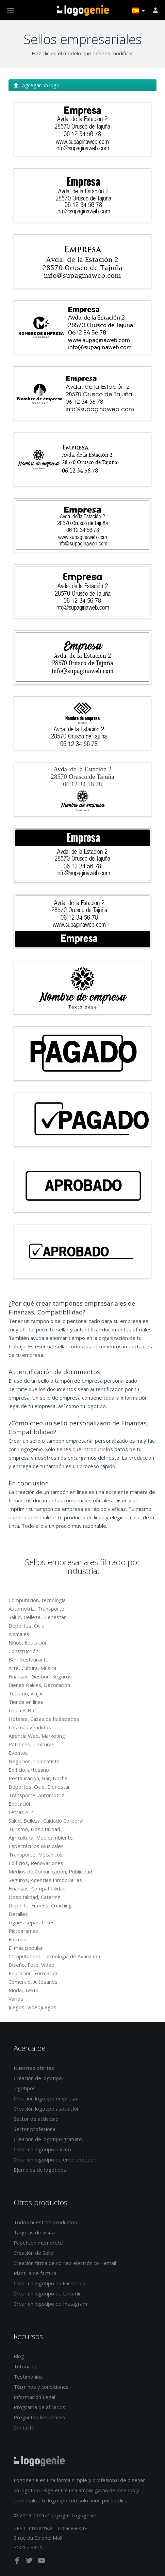 The image size is (165, 2576). Describe the element at coordinates (33, 2252) in the screenshot. I see `Creación de Sello` at that location.